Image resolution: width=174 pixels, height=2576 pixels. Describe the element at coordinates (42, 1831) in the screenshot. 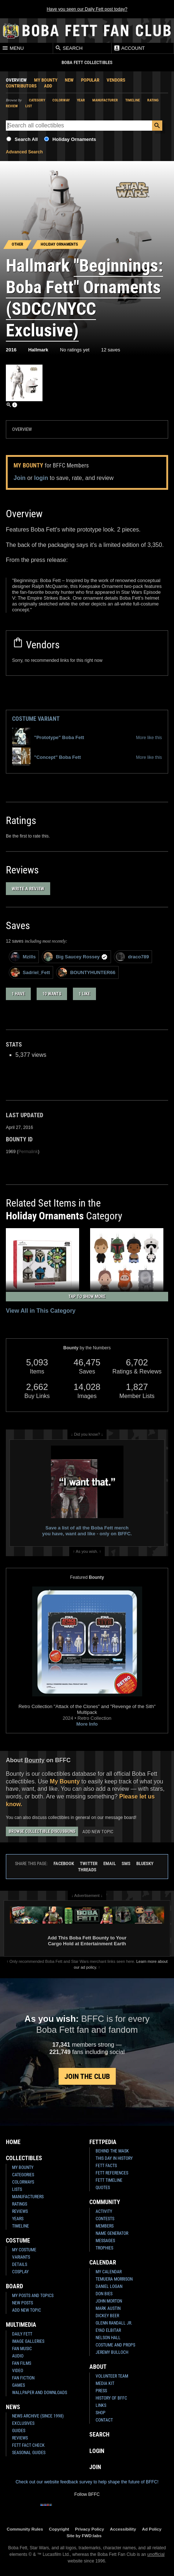

I see `Browse Collectible Discussions` at that location.